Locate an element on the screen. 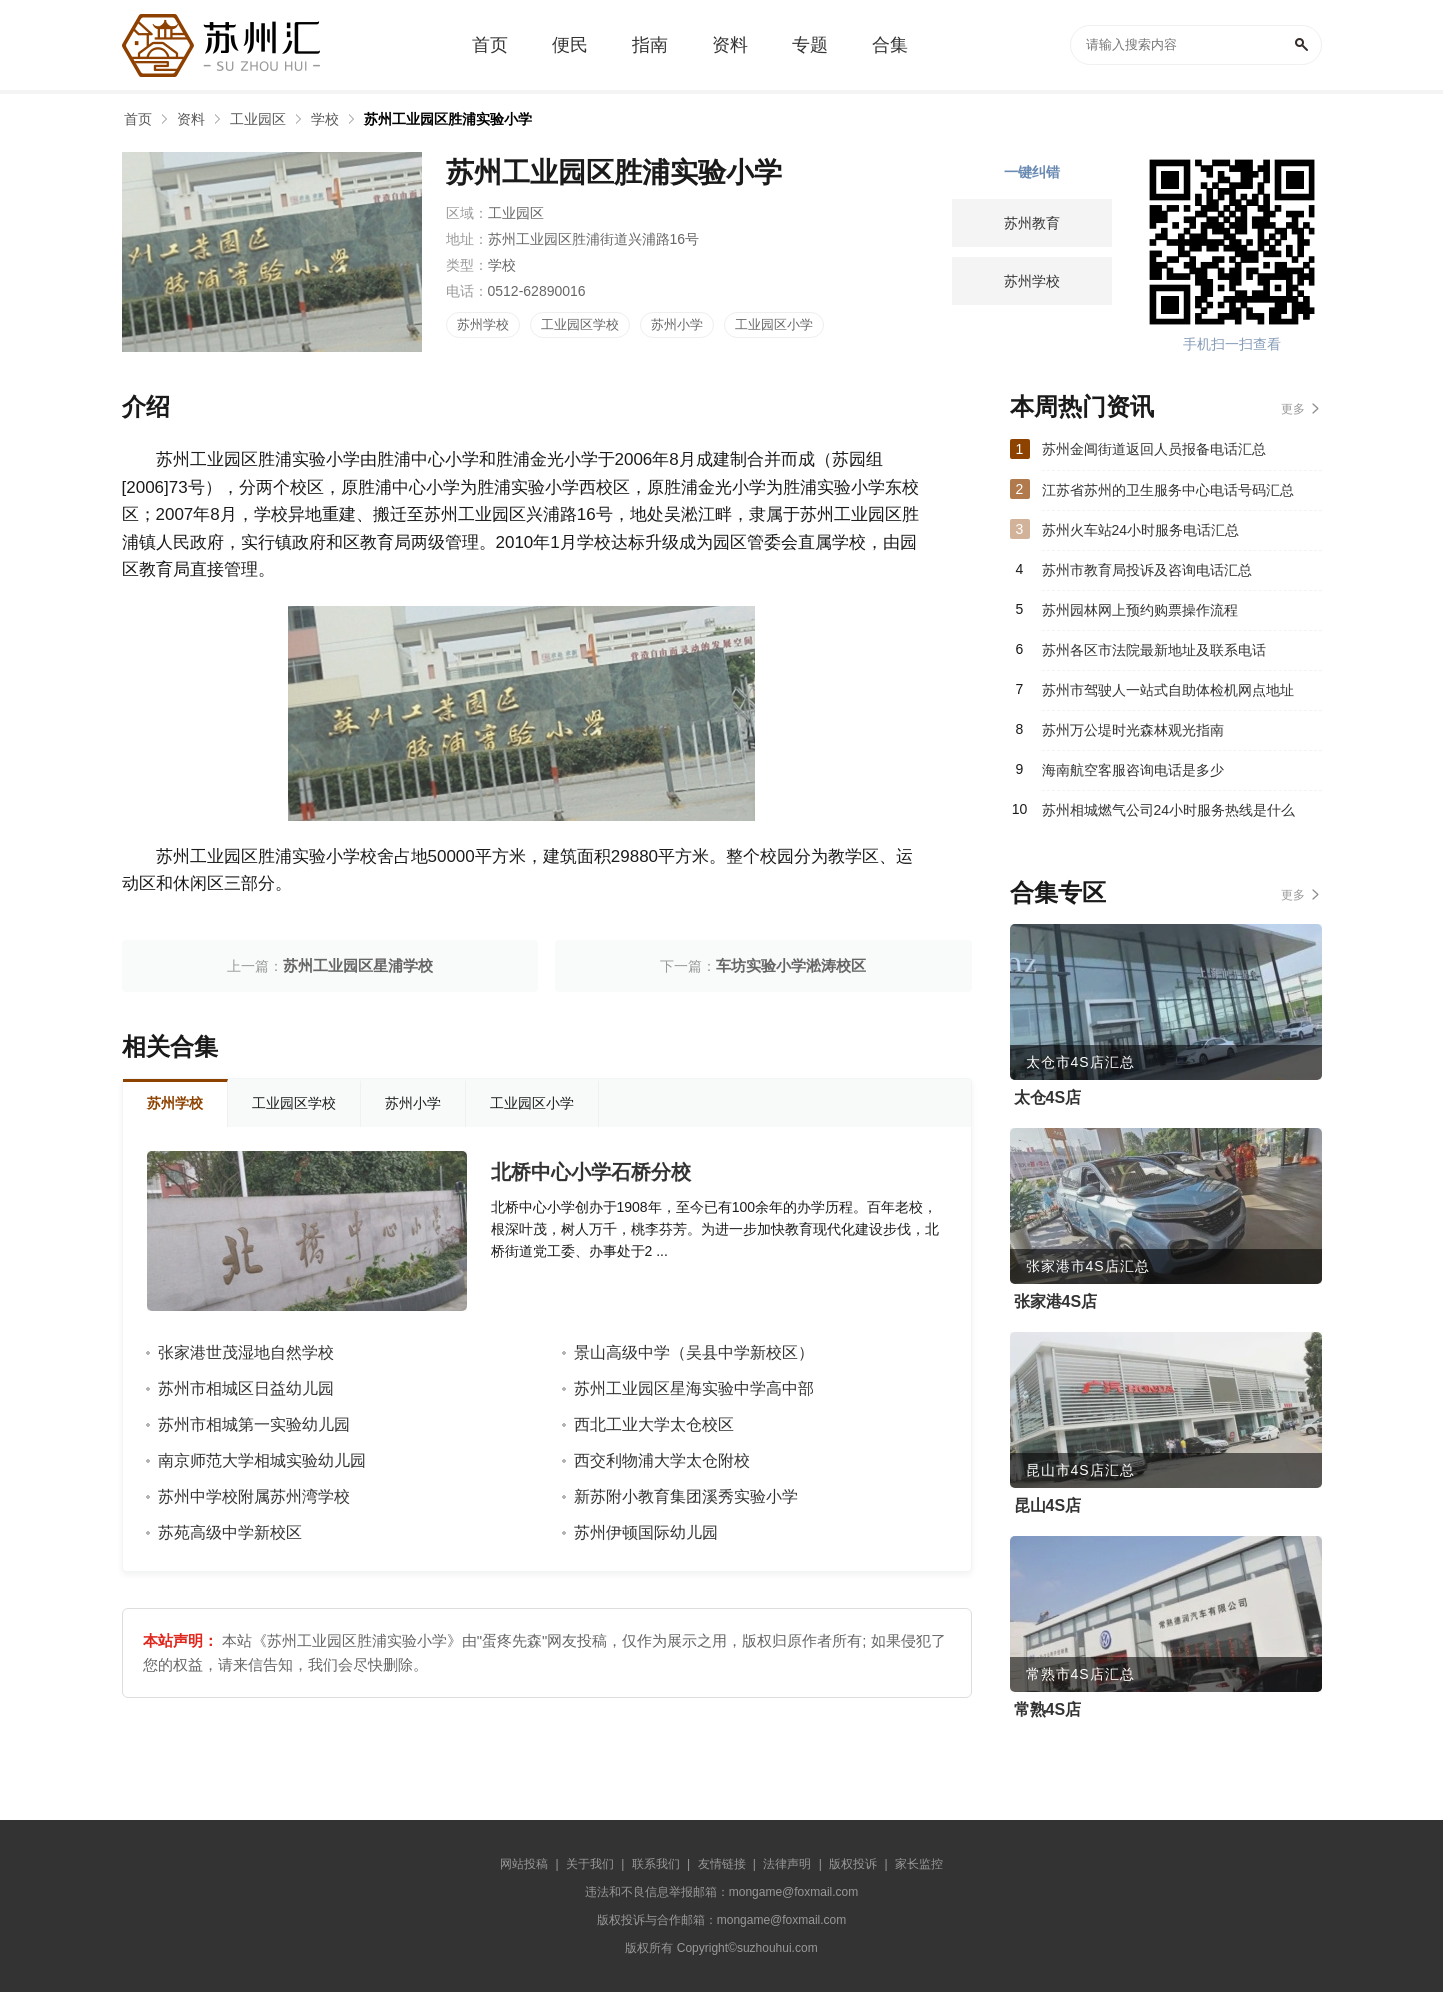  关于我们 is located at coordinates (590, 1864).